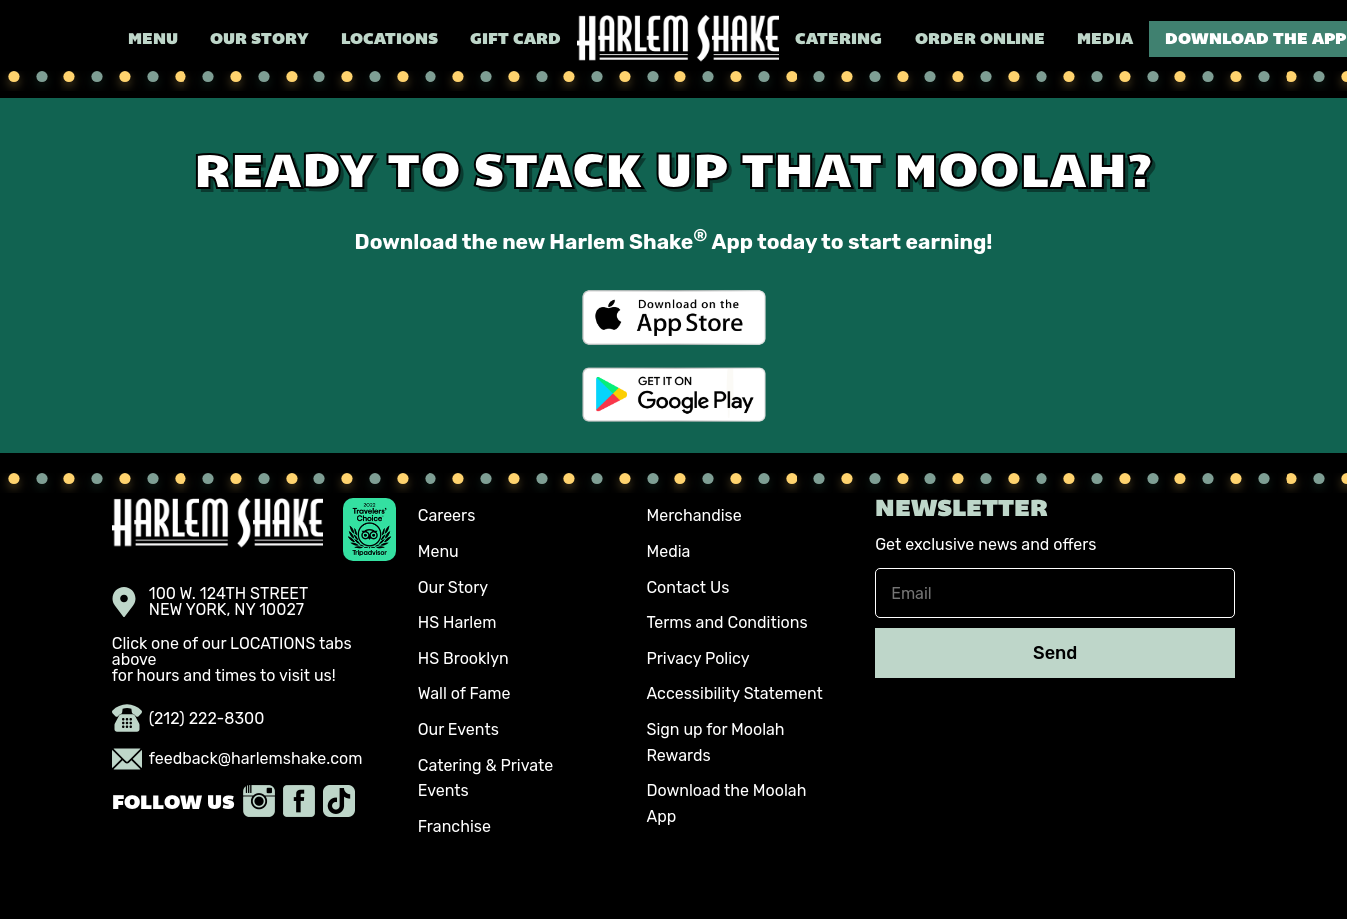 Image resolution: width=1347 pixels, height=919 pixels. I want to click on Privacy Policy, so click(697, 658).